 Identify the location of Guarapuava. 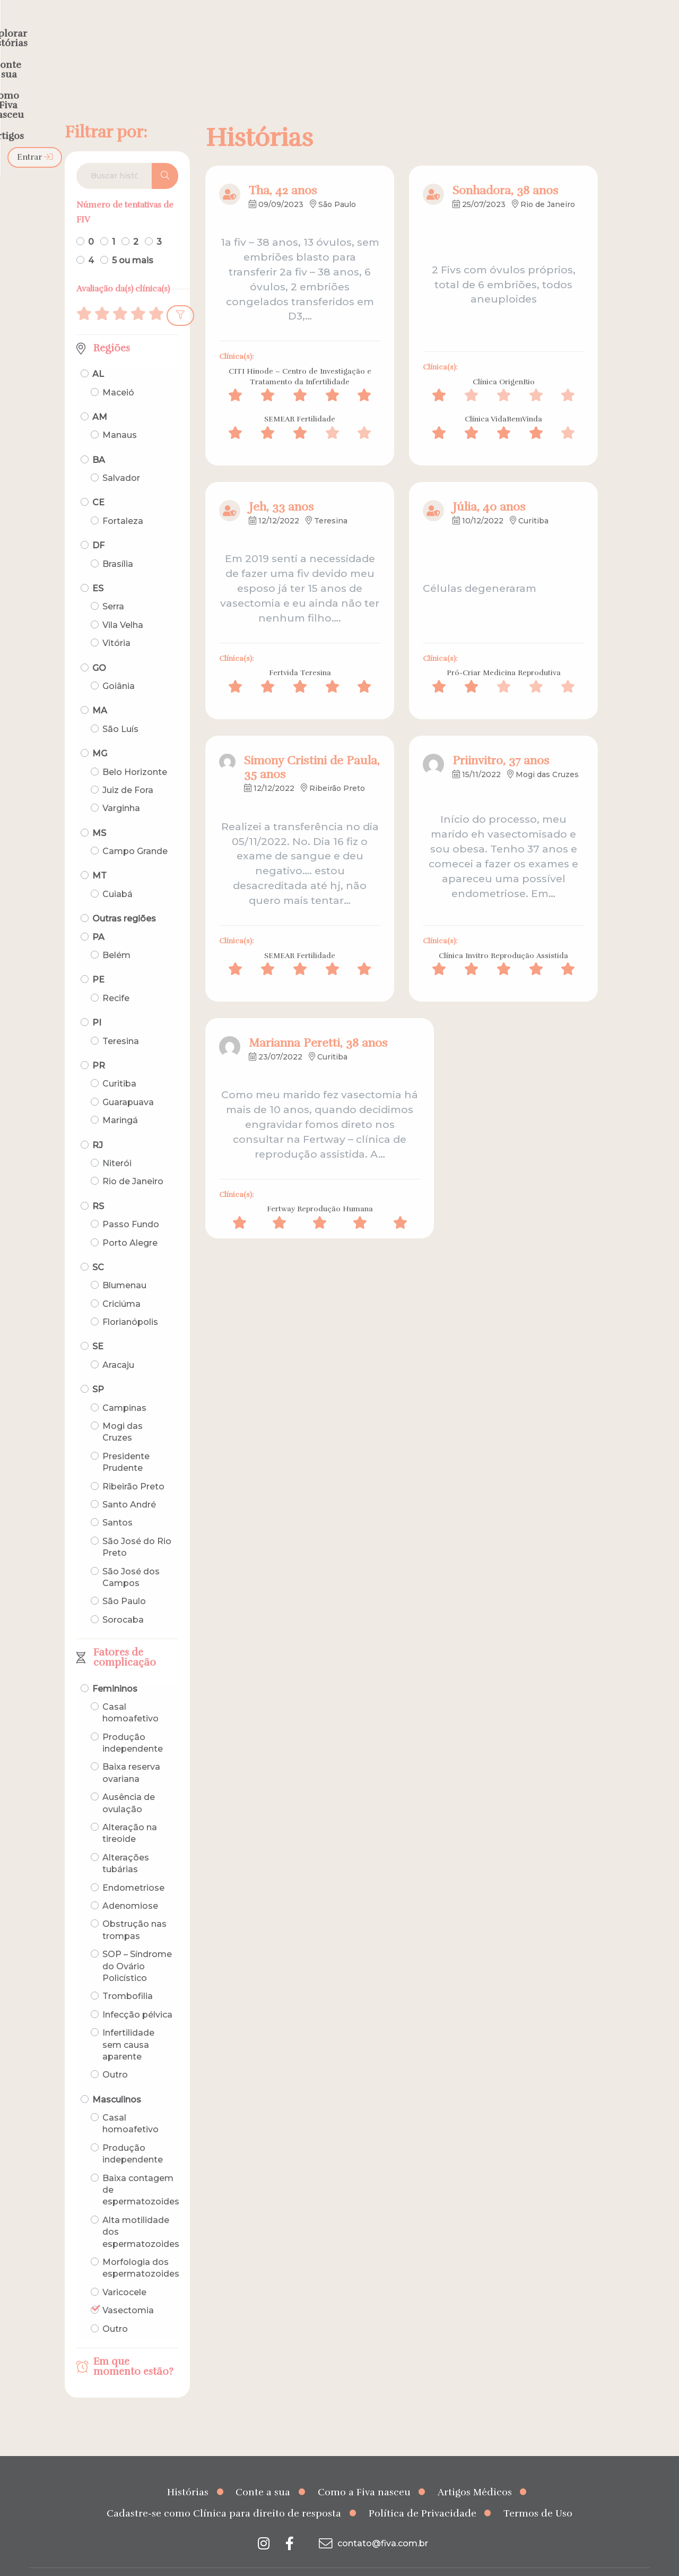
(128, 1081).